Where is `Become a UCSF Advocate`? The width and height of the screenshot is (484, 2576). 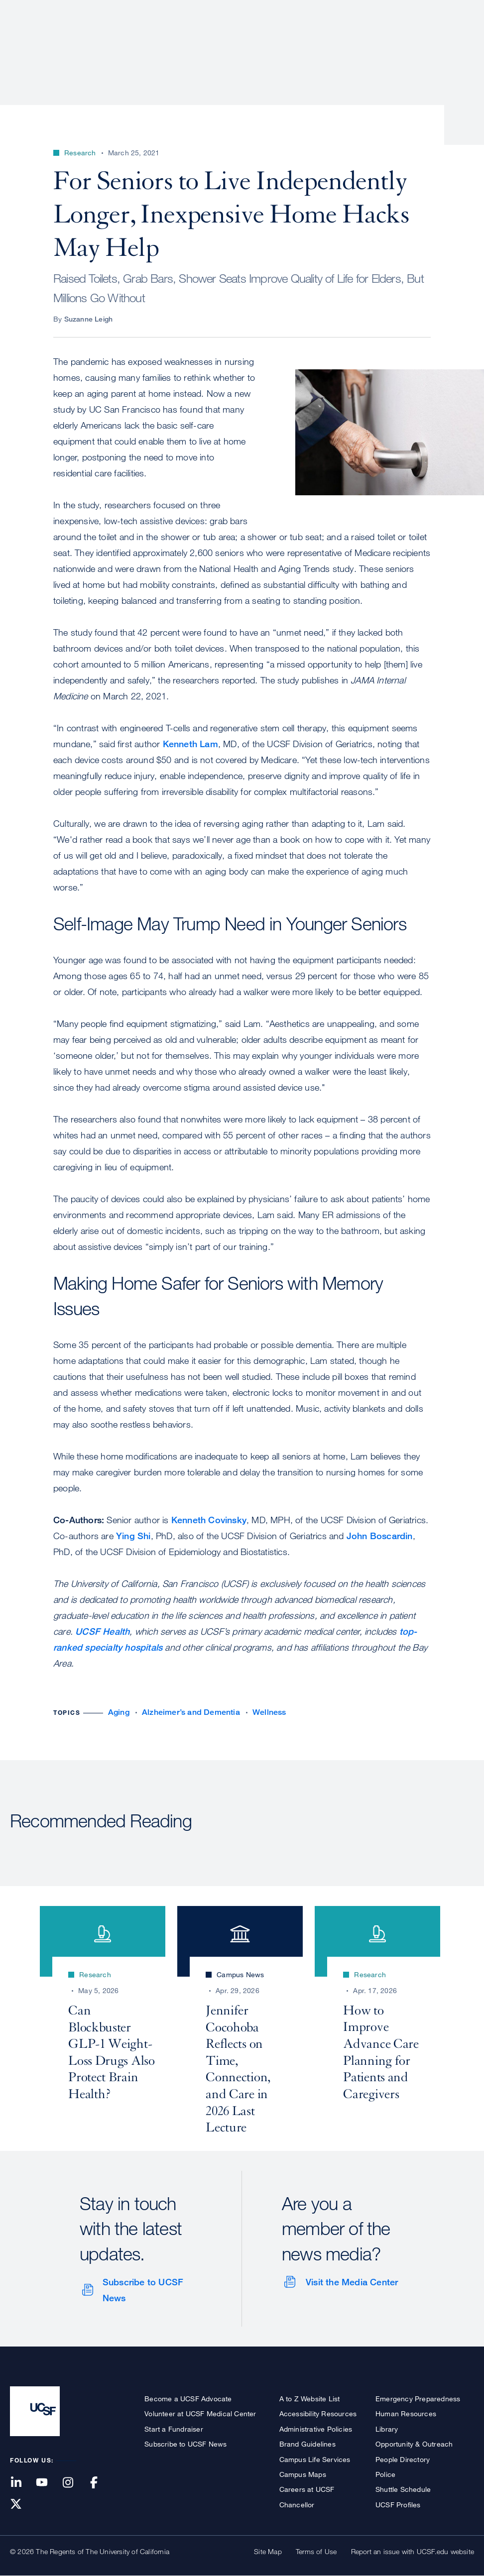 Become a UCSF Advocate is located at coordinates (188, 2398).